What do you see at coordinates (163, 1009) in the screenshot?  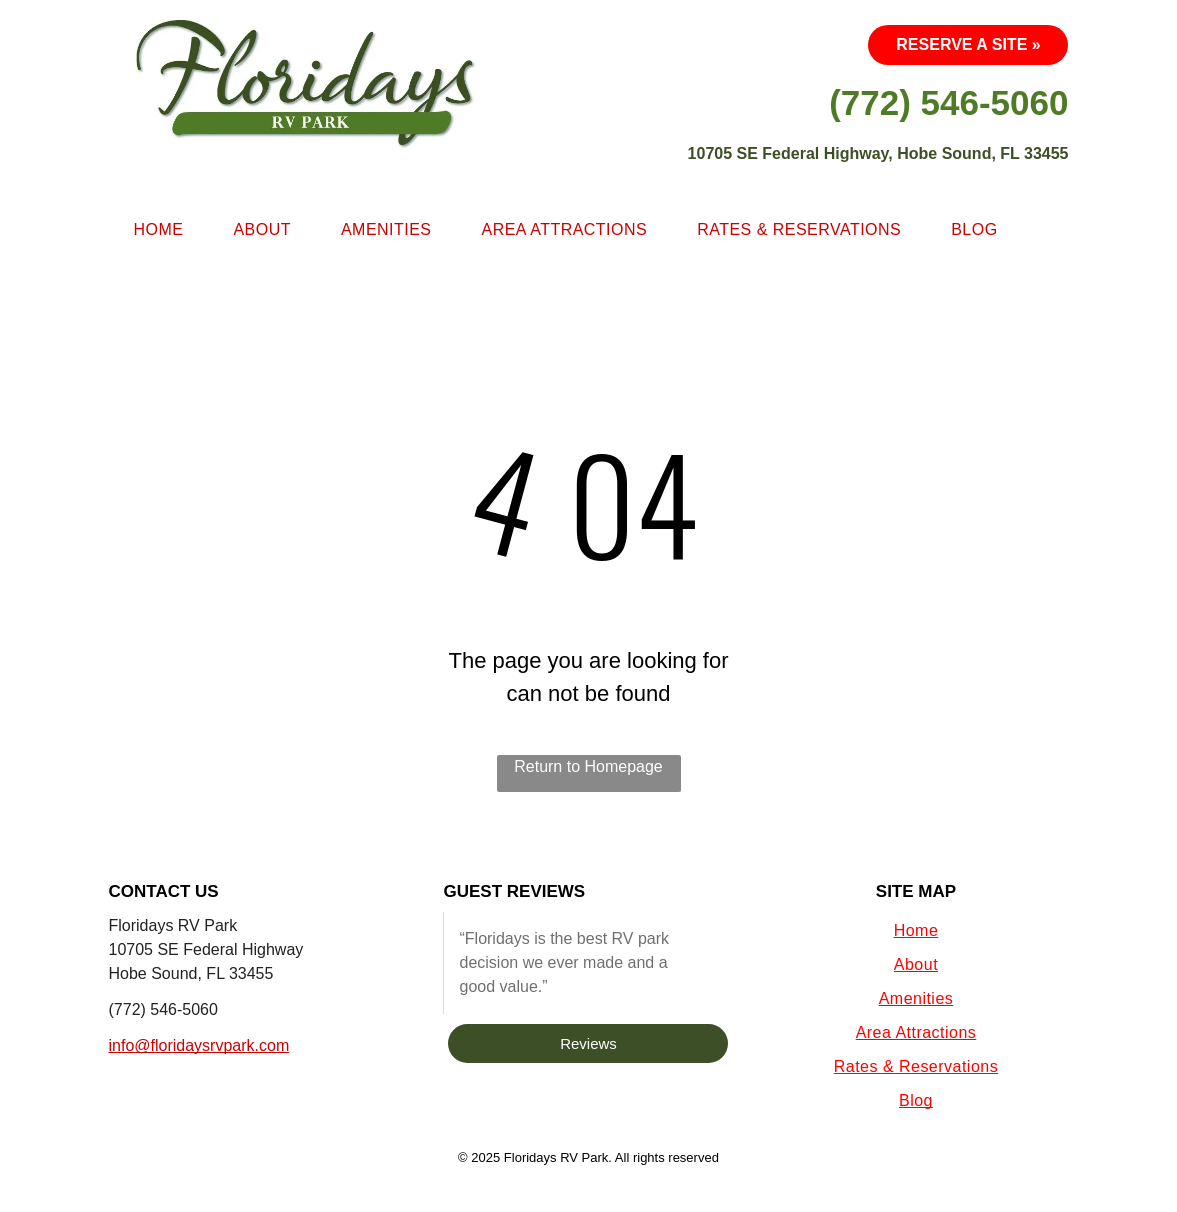 I see `(772) 546-5060` at bounding box center [163, 1009].